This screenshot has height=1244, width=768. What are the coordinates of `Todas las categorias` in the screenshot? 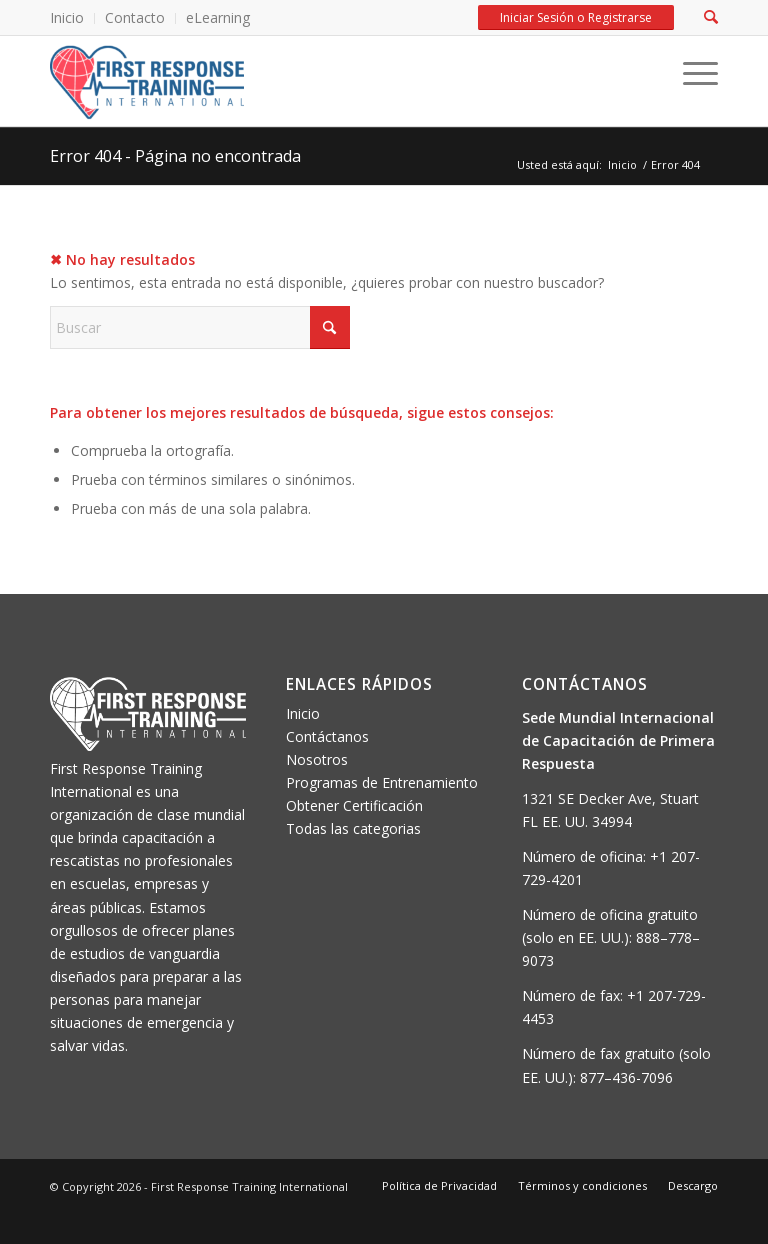 It's located at (353, 828).